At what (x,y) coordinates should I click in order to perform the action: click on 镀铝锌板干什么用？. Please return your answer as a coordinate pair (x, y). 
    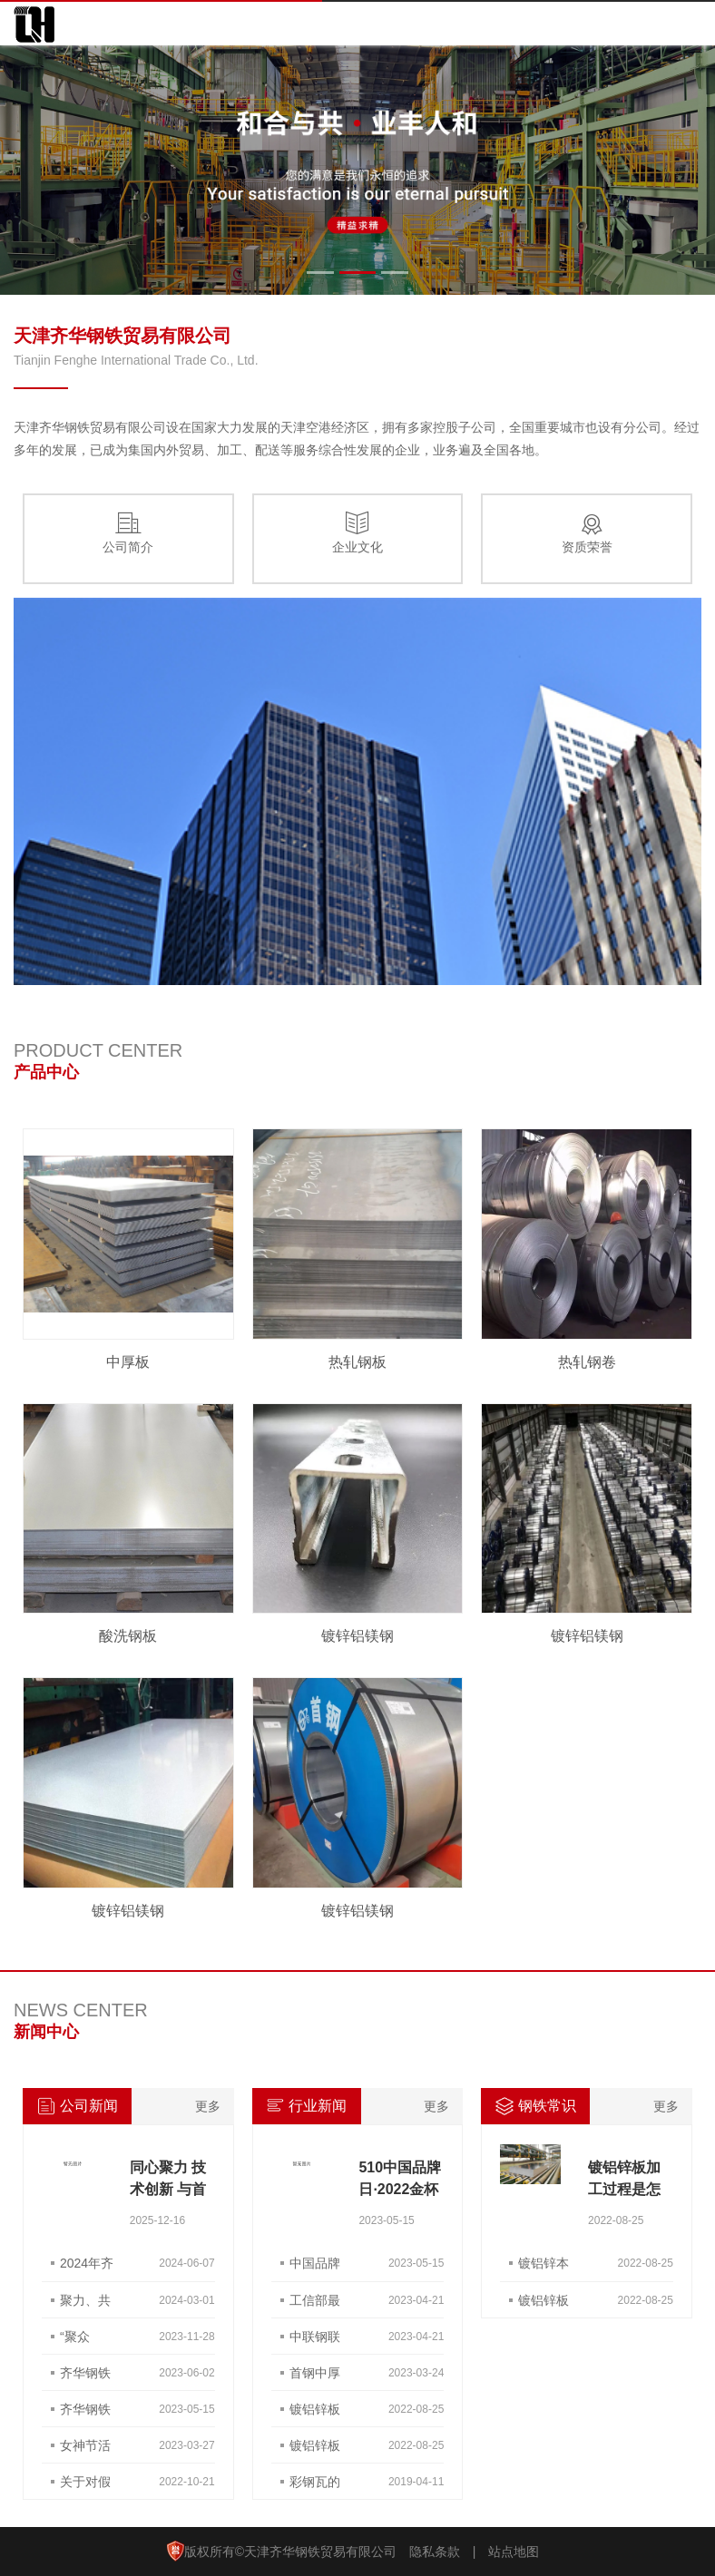
    Looking at the image, I should click on (314, 2451).